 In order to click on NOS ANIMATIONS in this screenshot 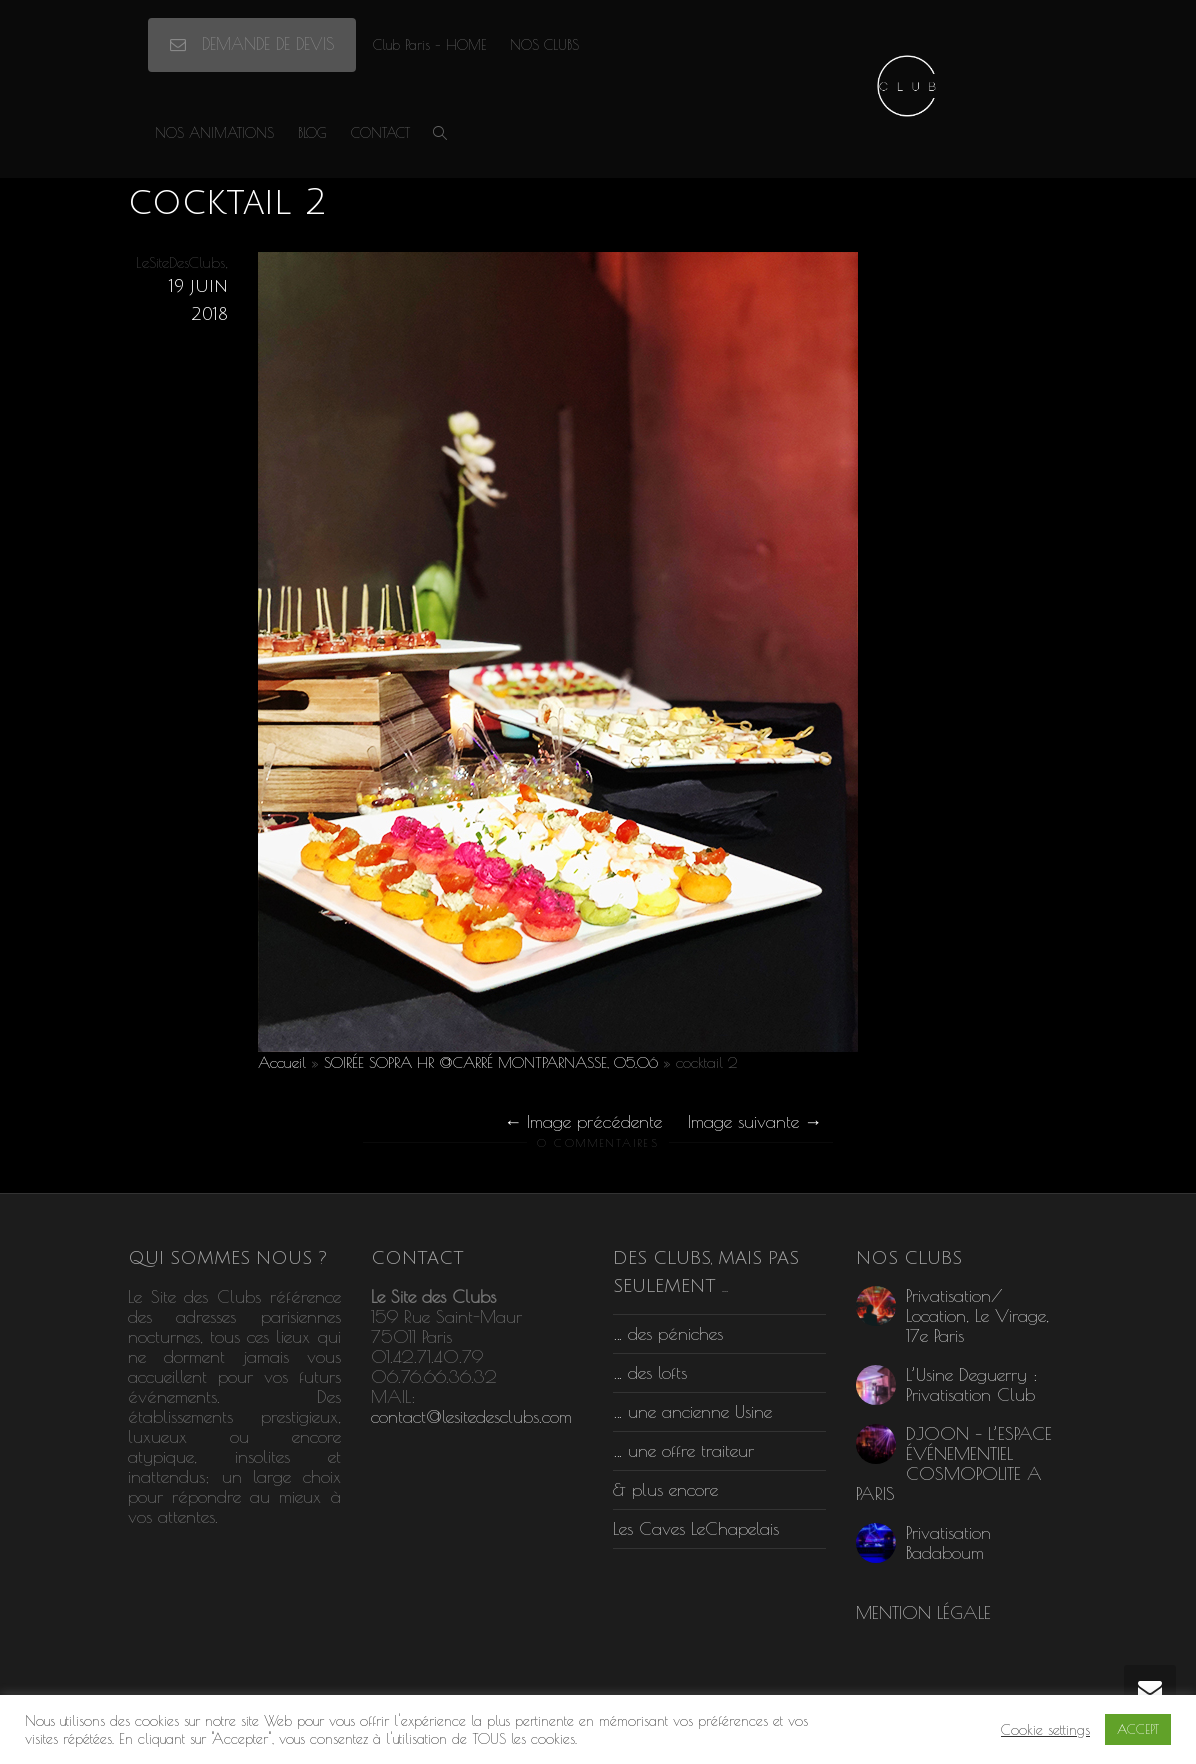, I will do `click(214, 133)`.